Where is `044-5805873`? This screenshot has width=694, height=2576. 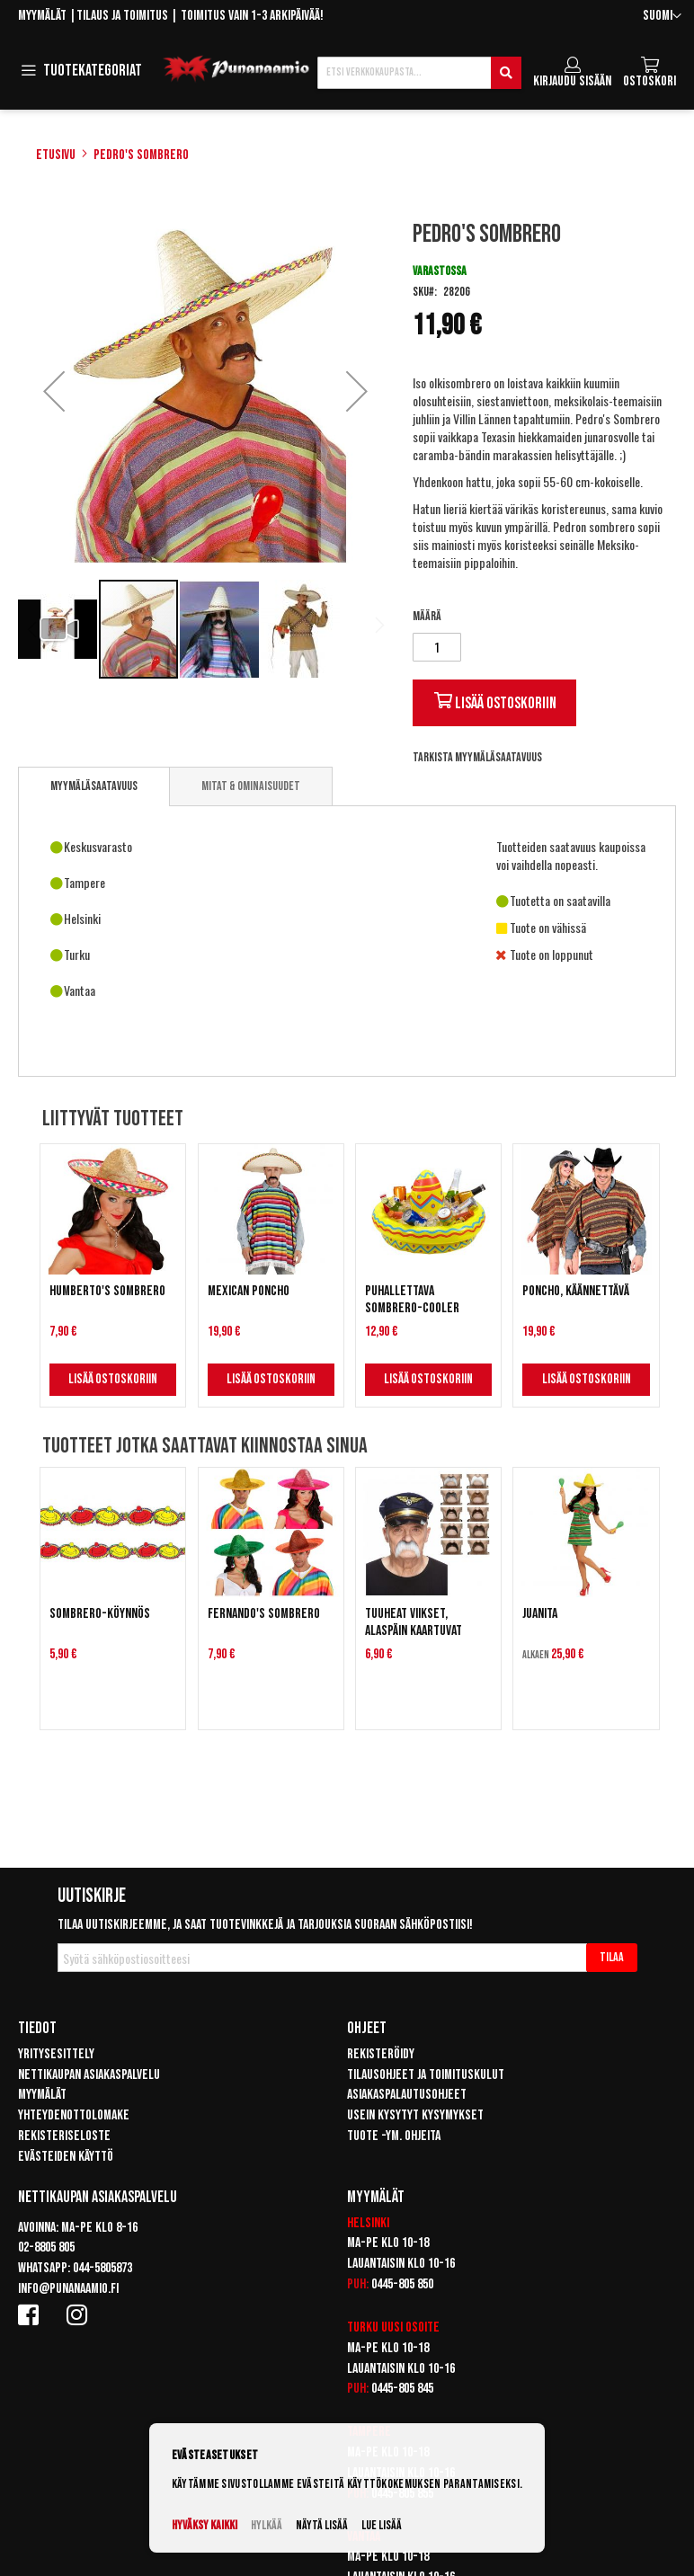
044-5805873 is located at coordinates (102, 2268).